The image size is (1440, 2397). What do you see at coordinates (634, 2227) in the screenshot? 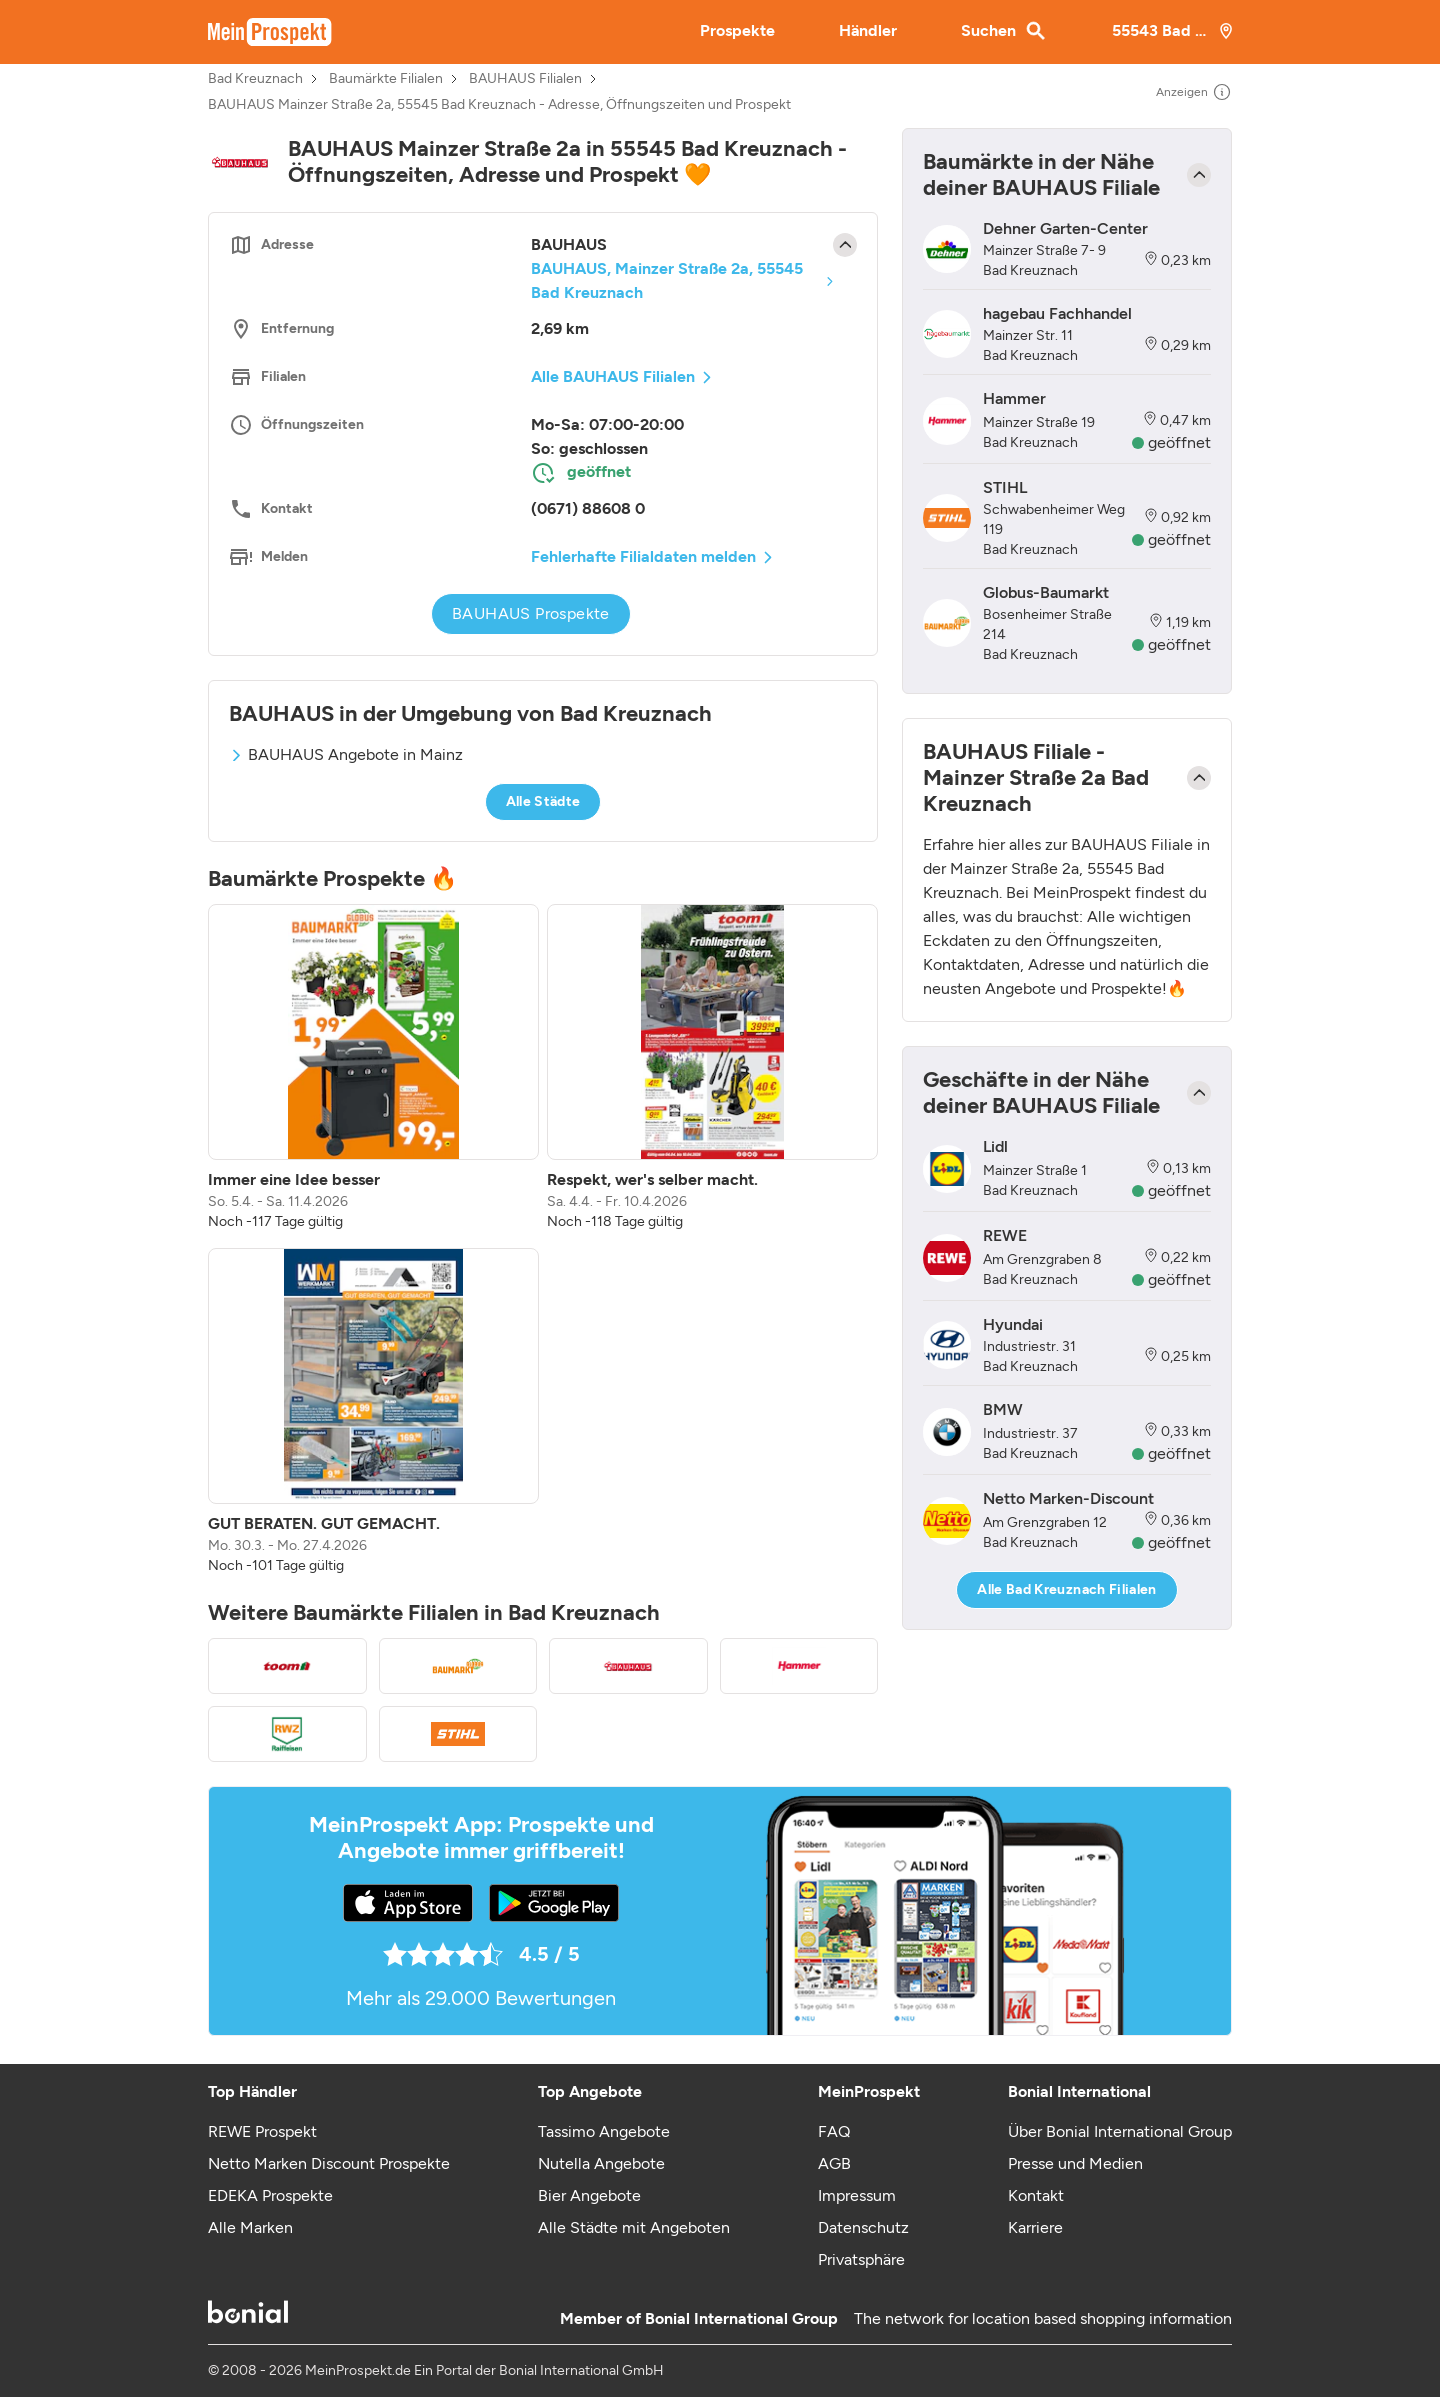
I see `Alle Städte mit Angeboten` at bounding box center [634, 2227].